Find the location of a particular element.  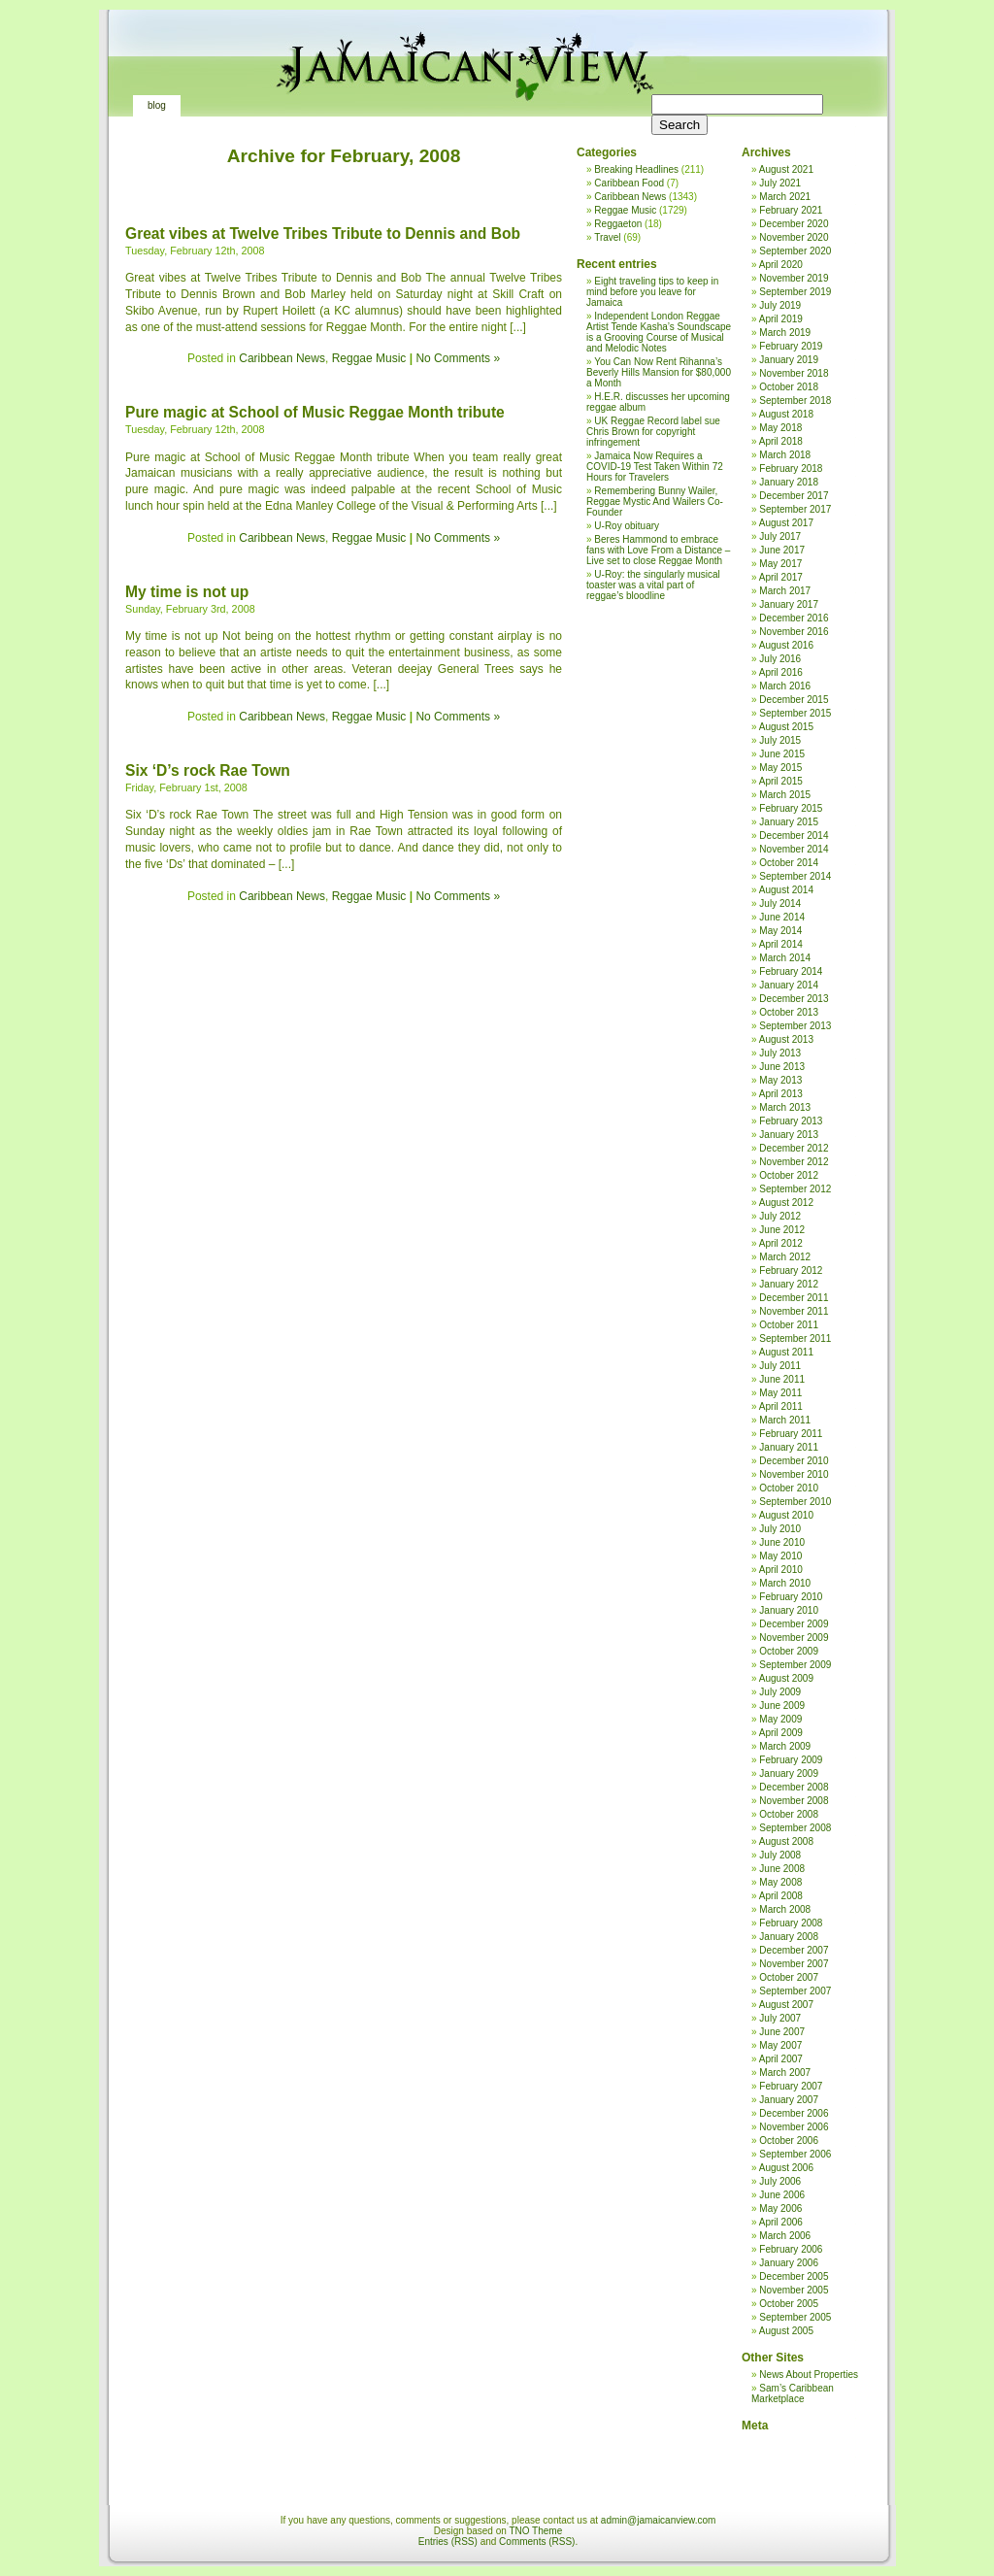

November 2010 is located at coordinates (793, 1474).